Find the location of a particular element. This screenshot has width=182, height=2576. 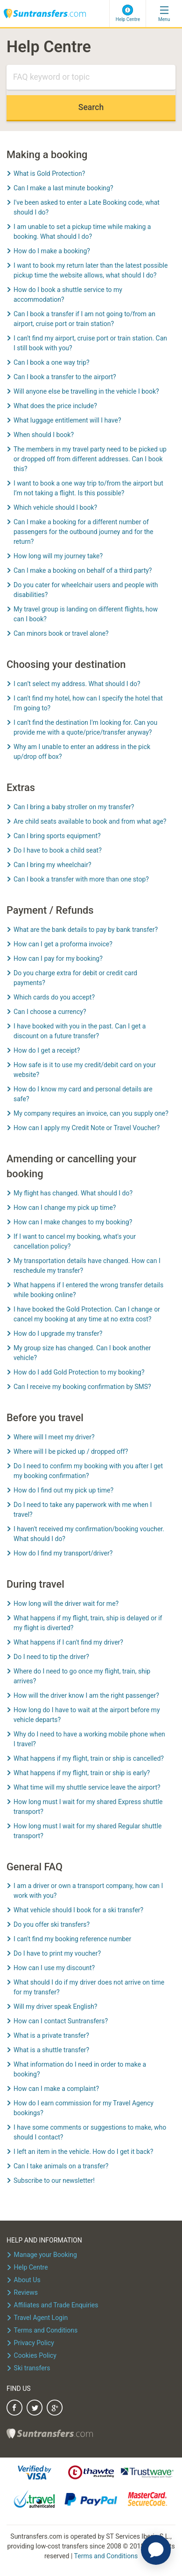

What does the price include? is located at coordinates (55, 406).